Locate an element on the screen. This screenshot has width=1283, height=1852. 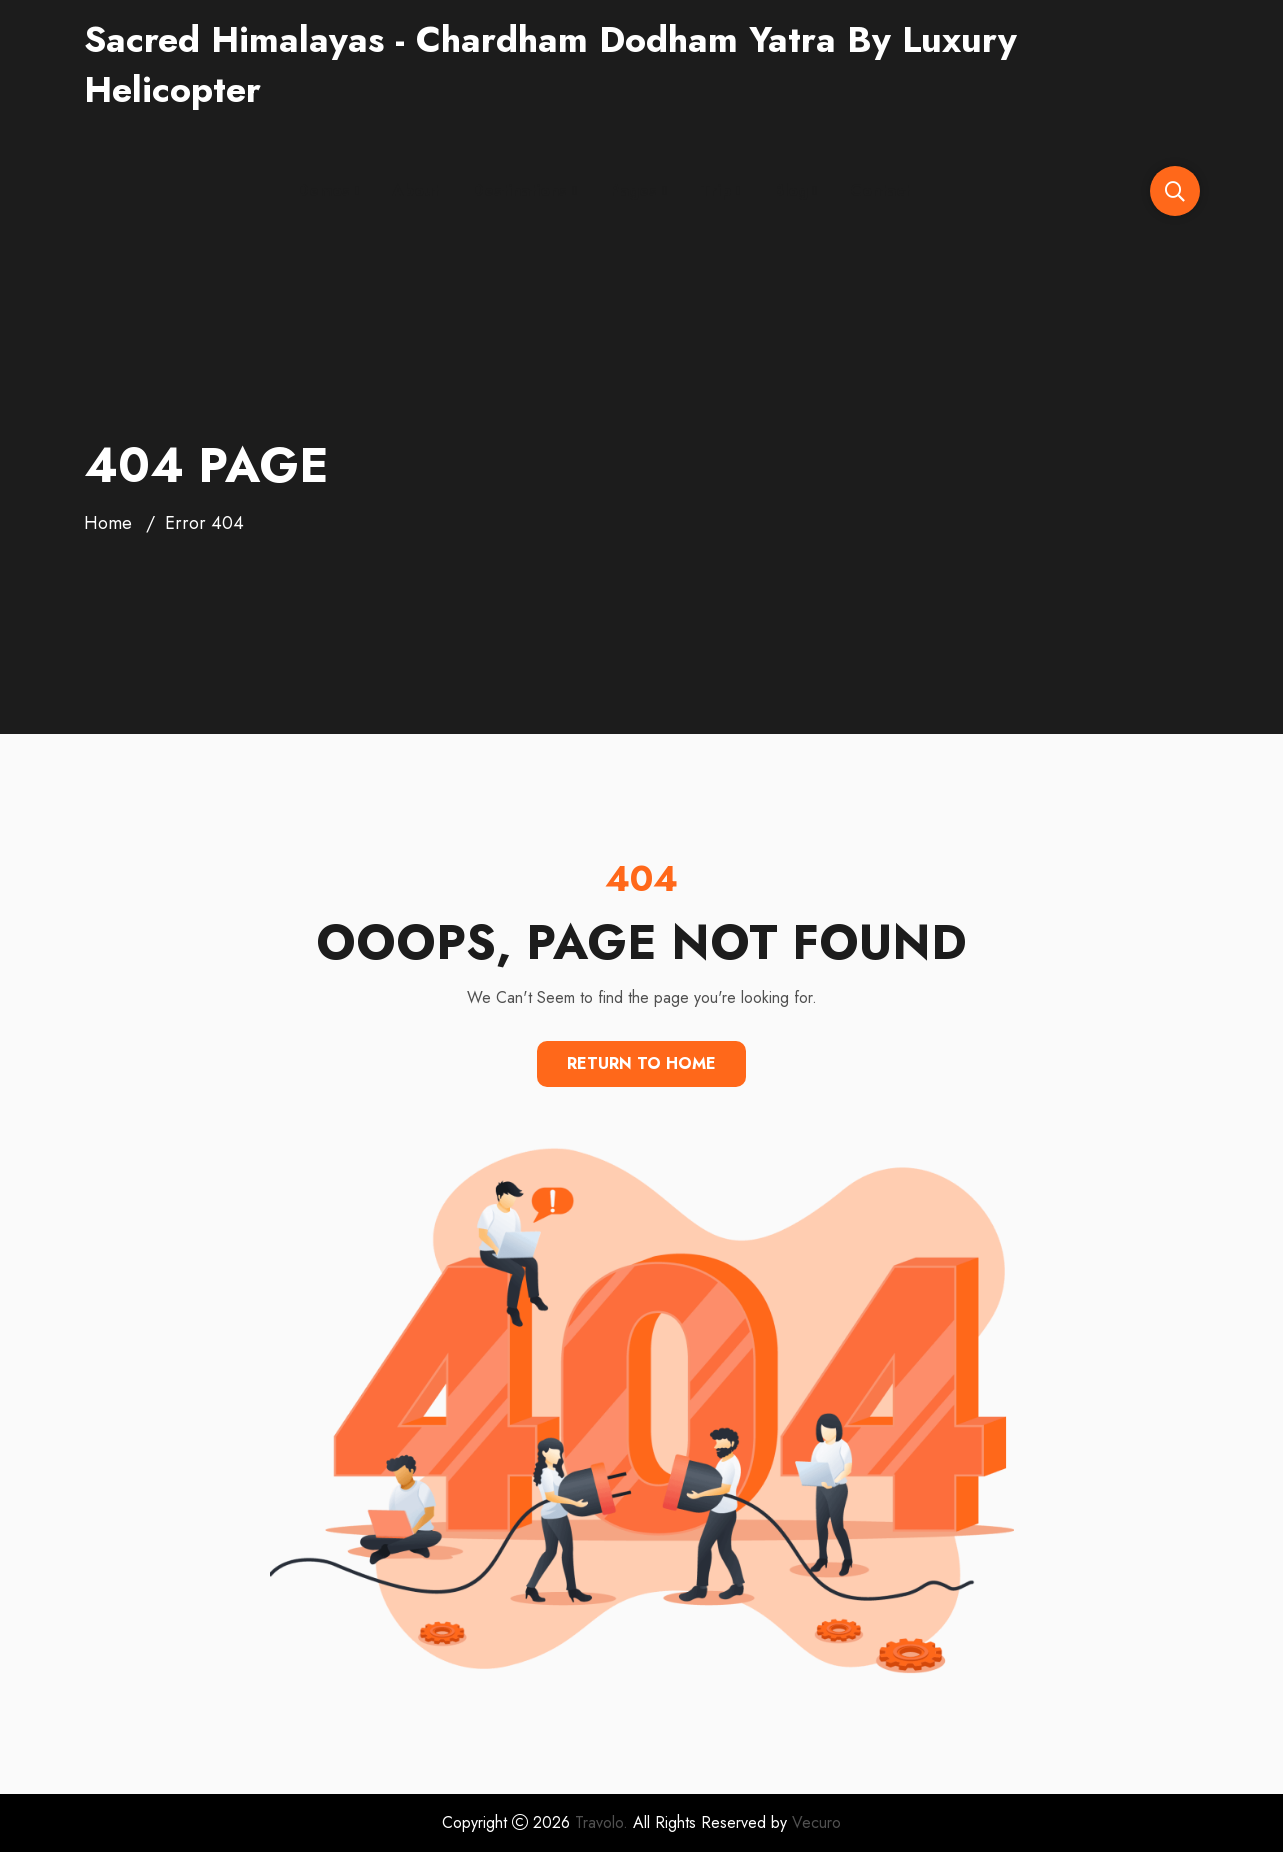
Trip is located at coordinates (715, 190).